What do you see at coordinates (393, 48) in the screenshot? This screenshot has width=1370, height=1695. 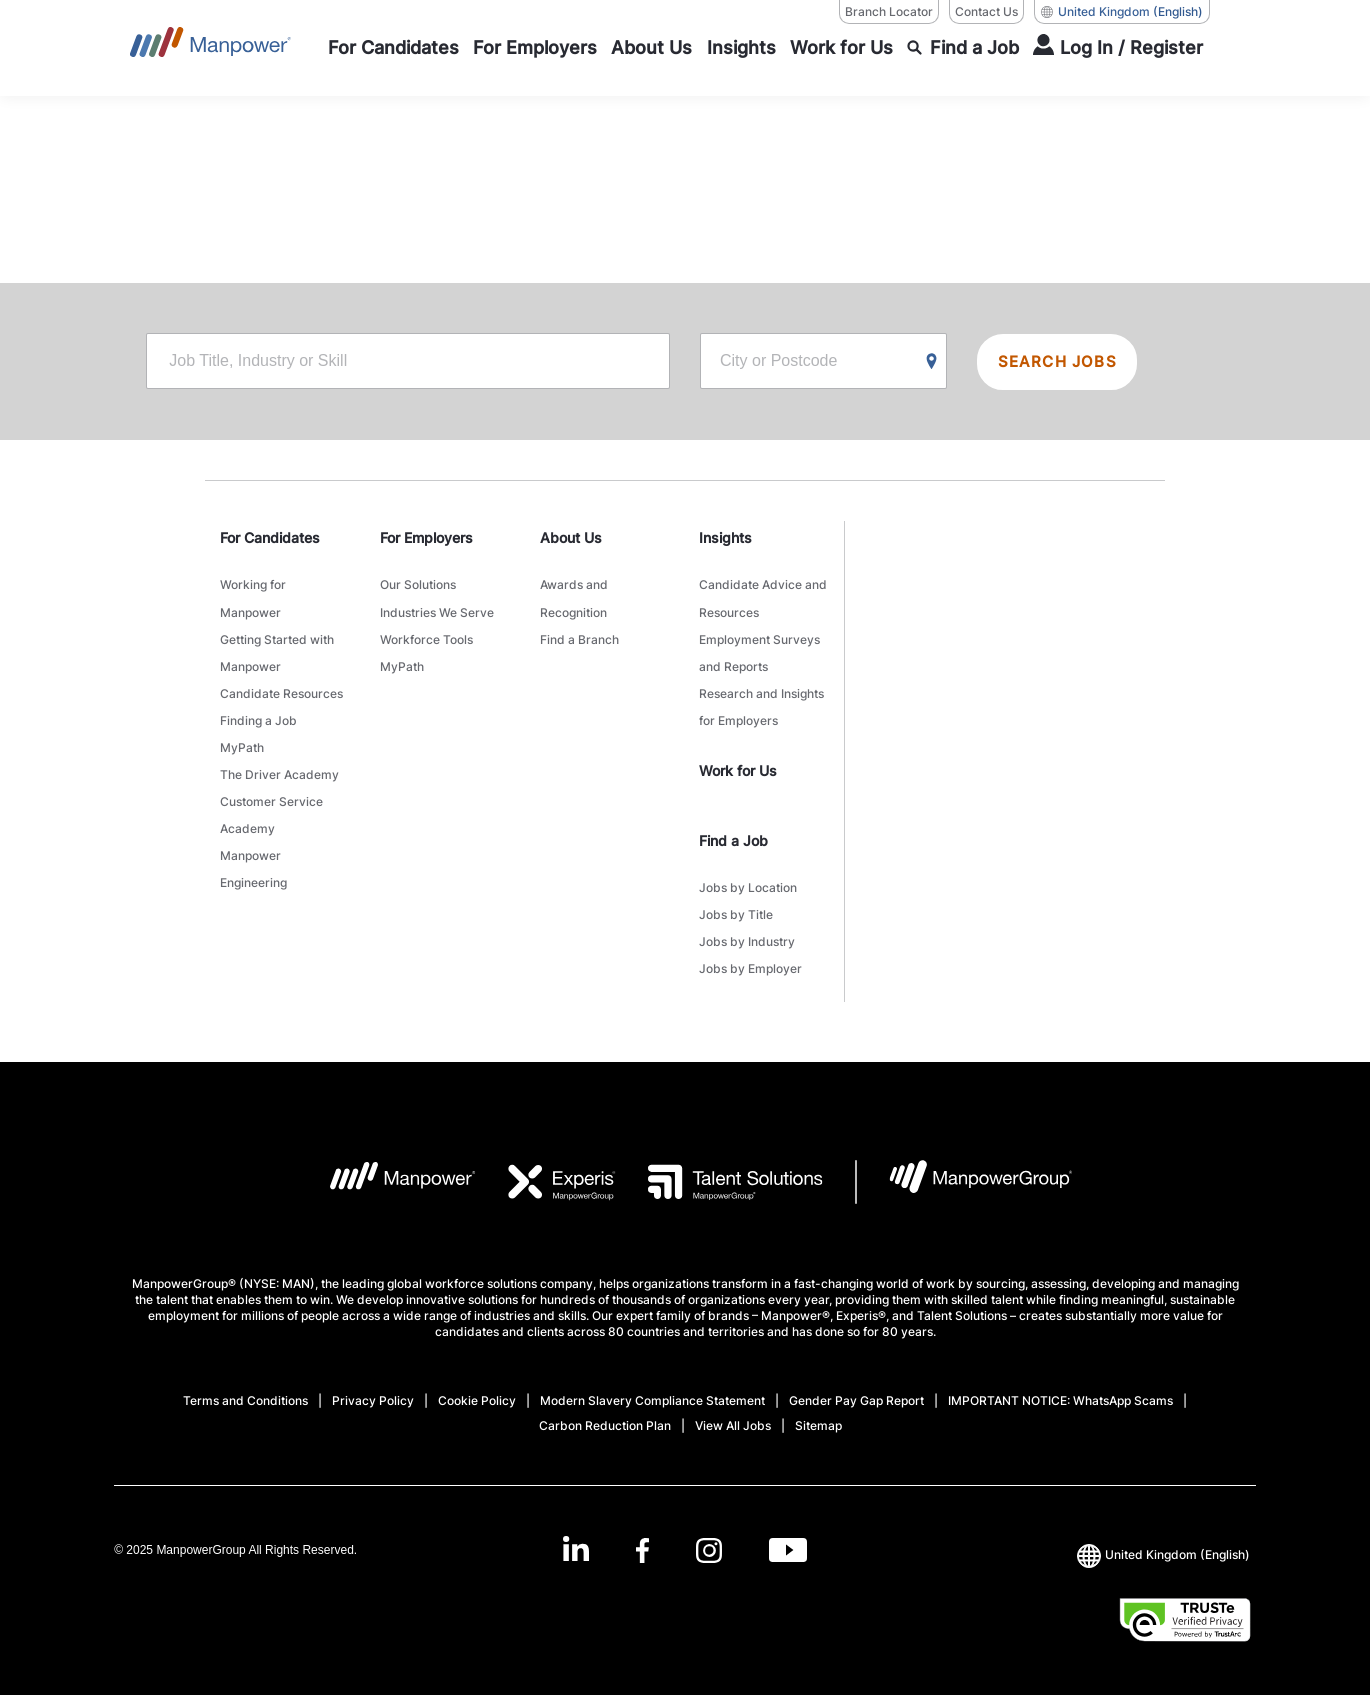 I see `[For Candidates]` at bounding box center [393, 48].